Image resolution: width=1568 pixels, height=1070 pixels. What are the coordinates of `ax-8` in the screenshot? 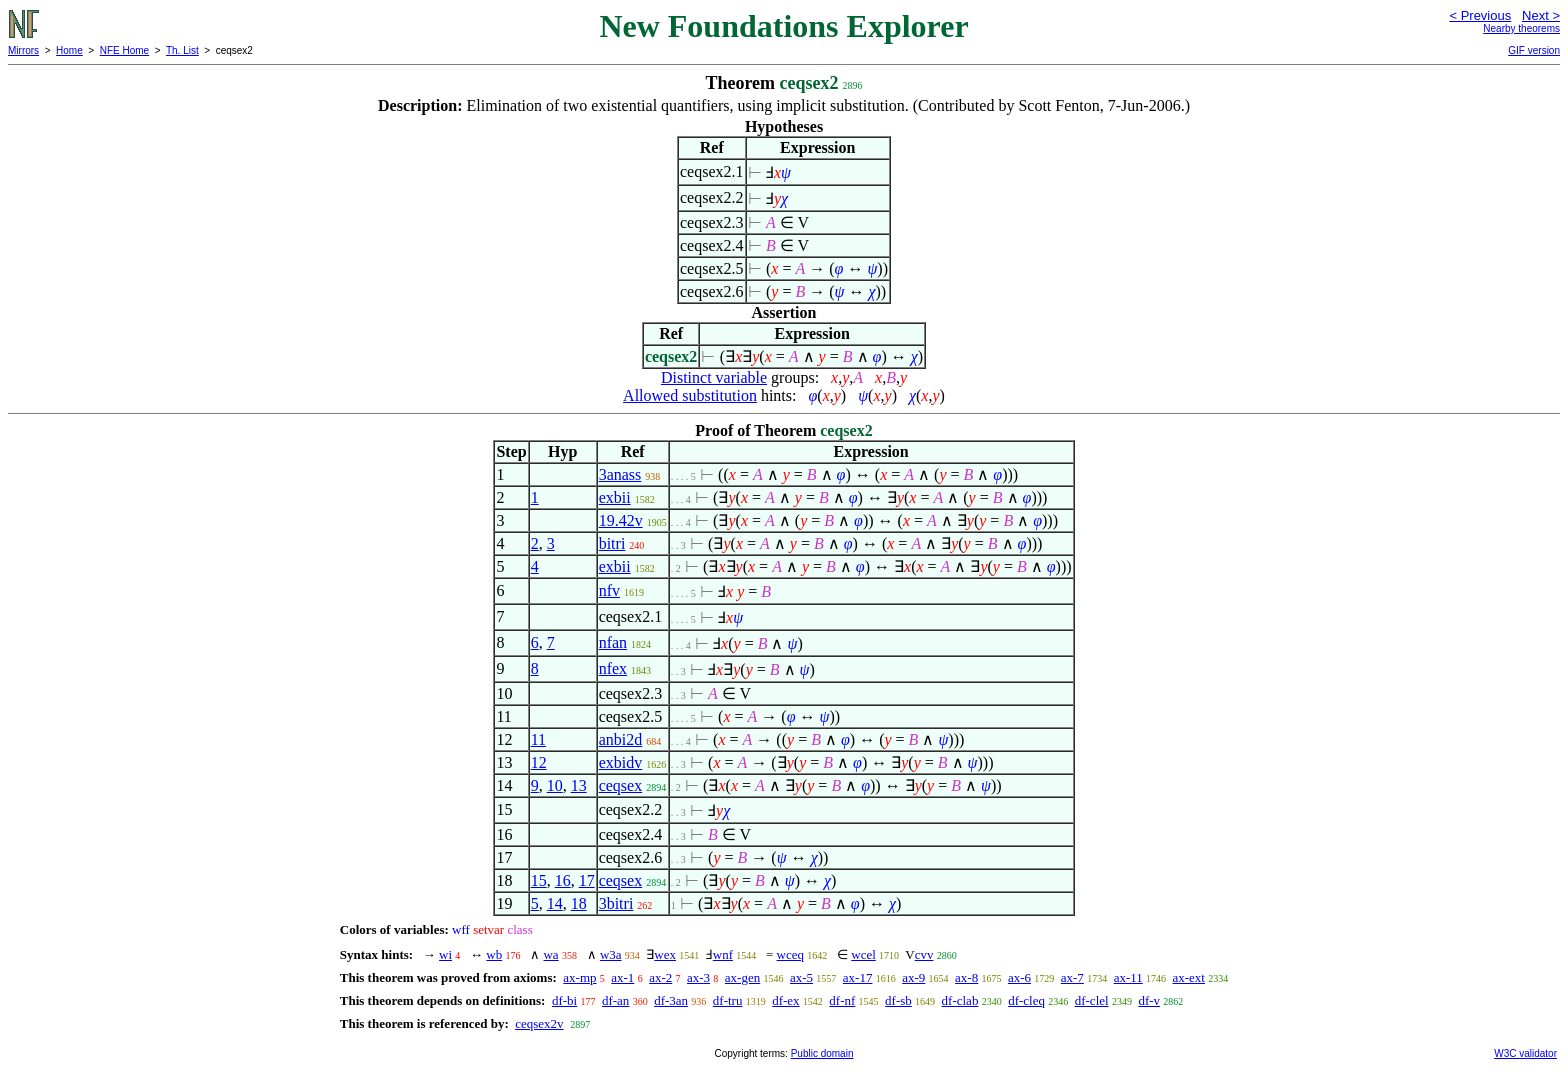 It's located at (966, 977).